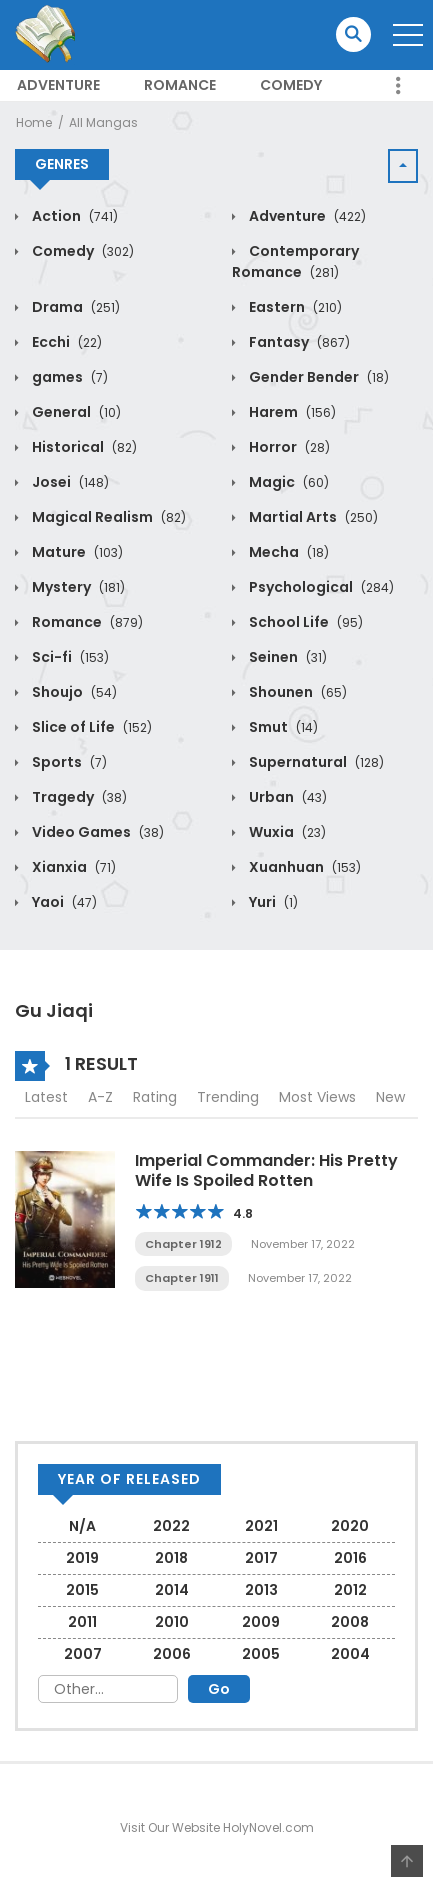 The height and width of the screenshot is (1887, 433). I want to click on Slice of Life, so click(90, 727).